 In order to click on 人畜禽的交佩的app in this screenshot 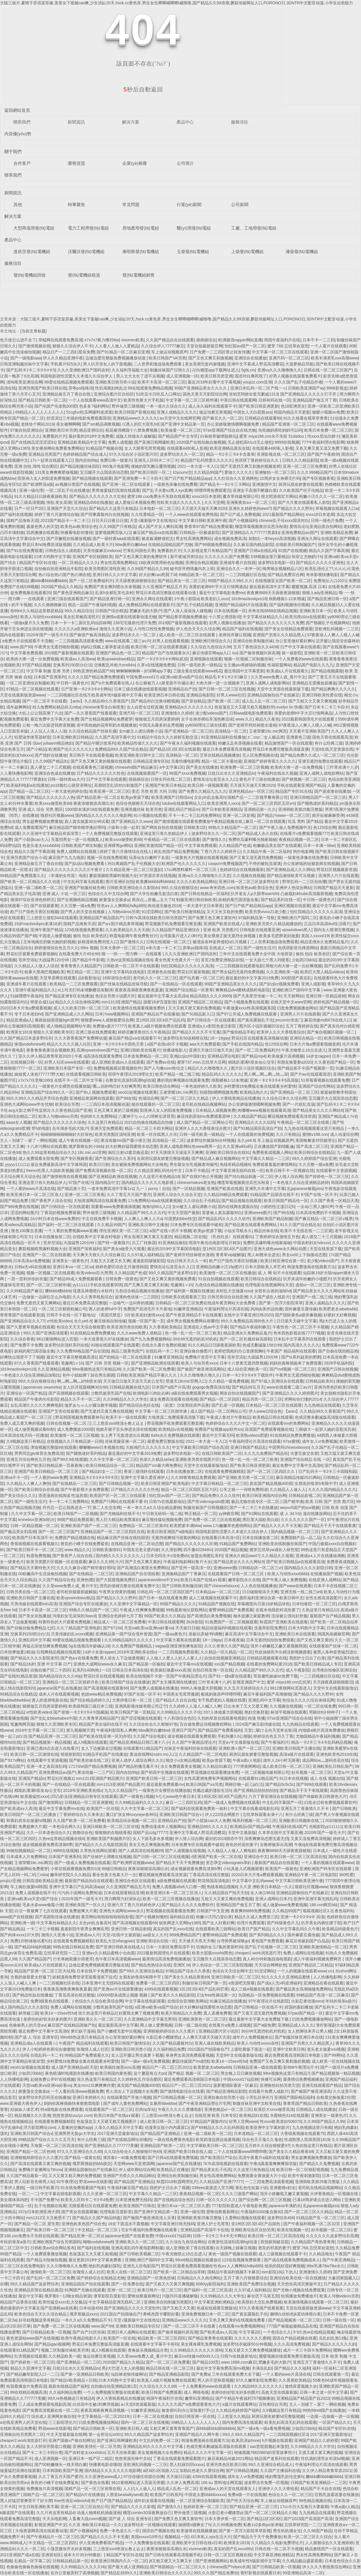, I will do `click(74, 2127)`.